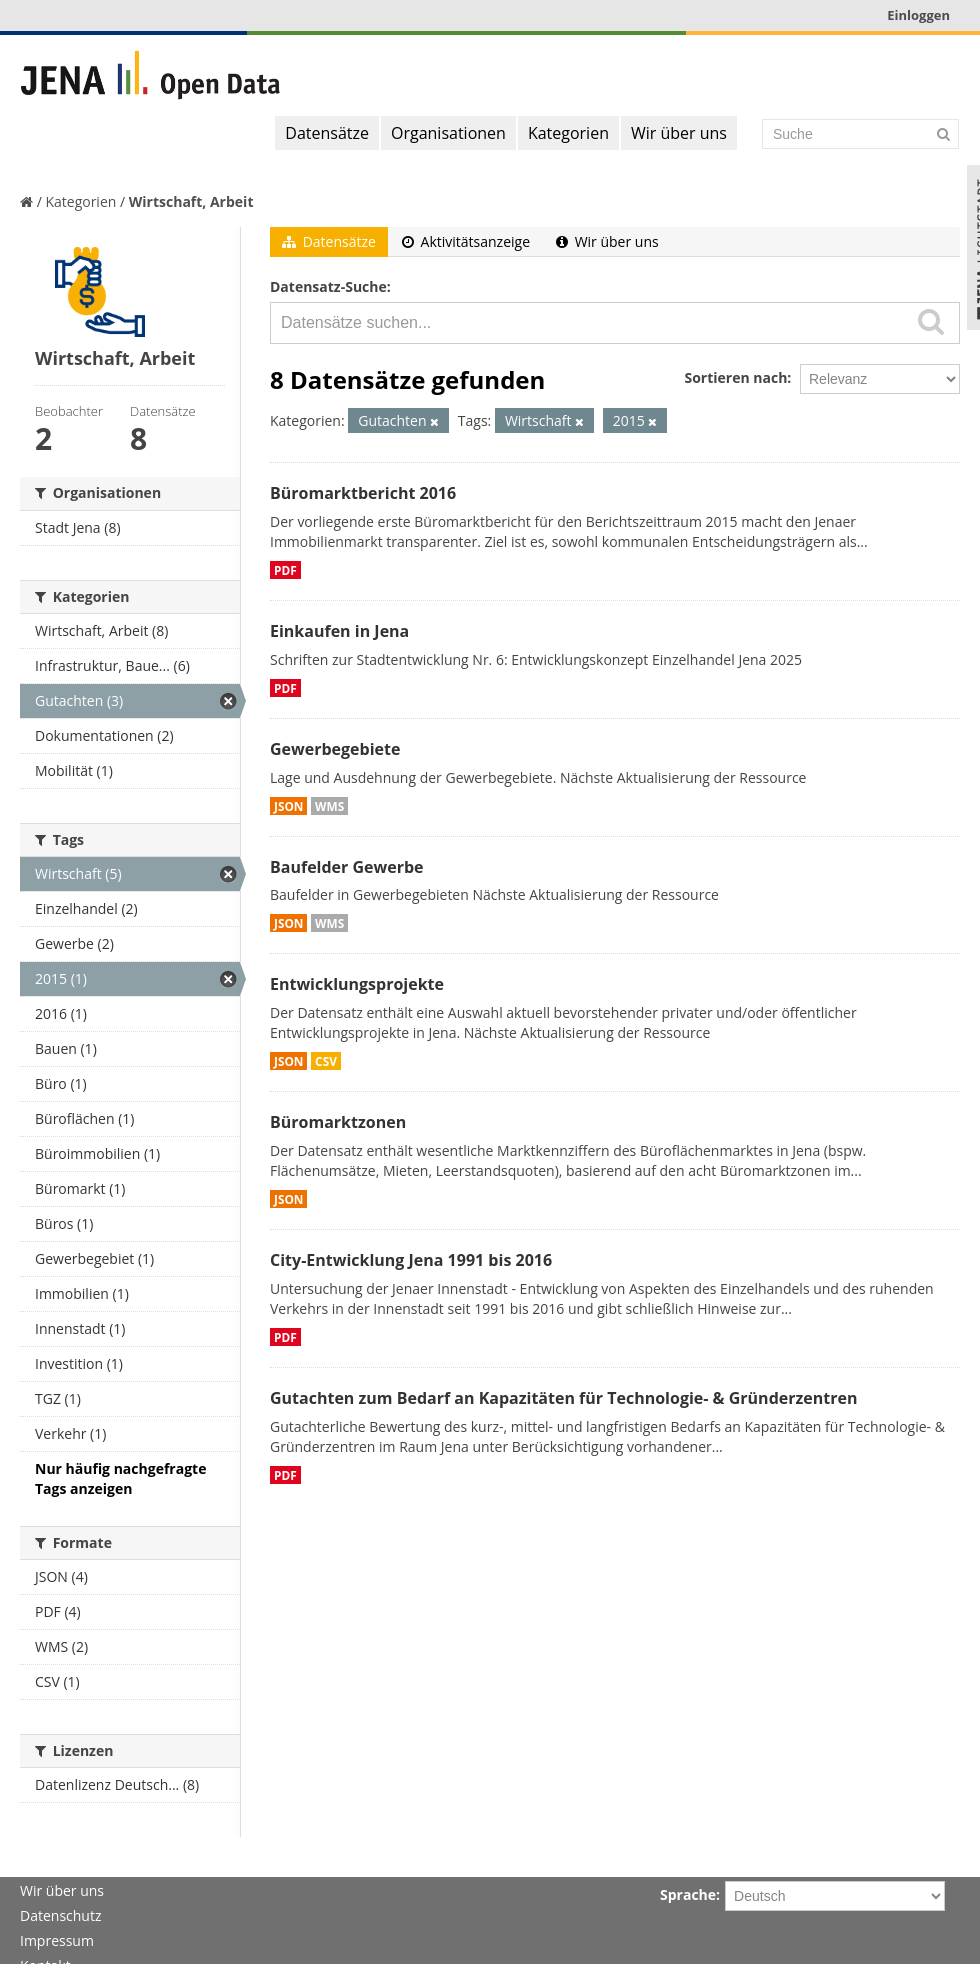 The width and height of the screenshot is (980, 1964). Describe the element at coordinates (363, 493) in the screenshot. I see `Büromarktbericht 2016` at that location.